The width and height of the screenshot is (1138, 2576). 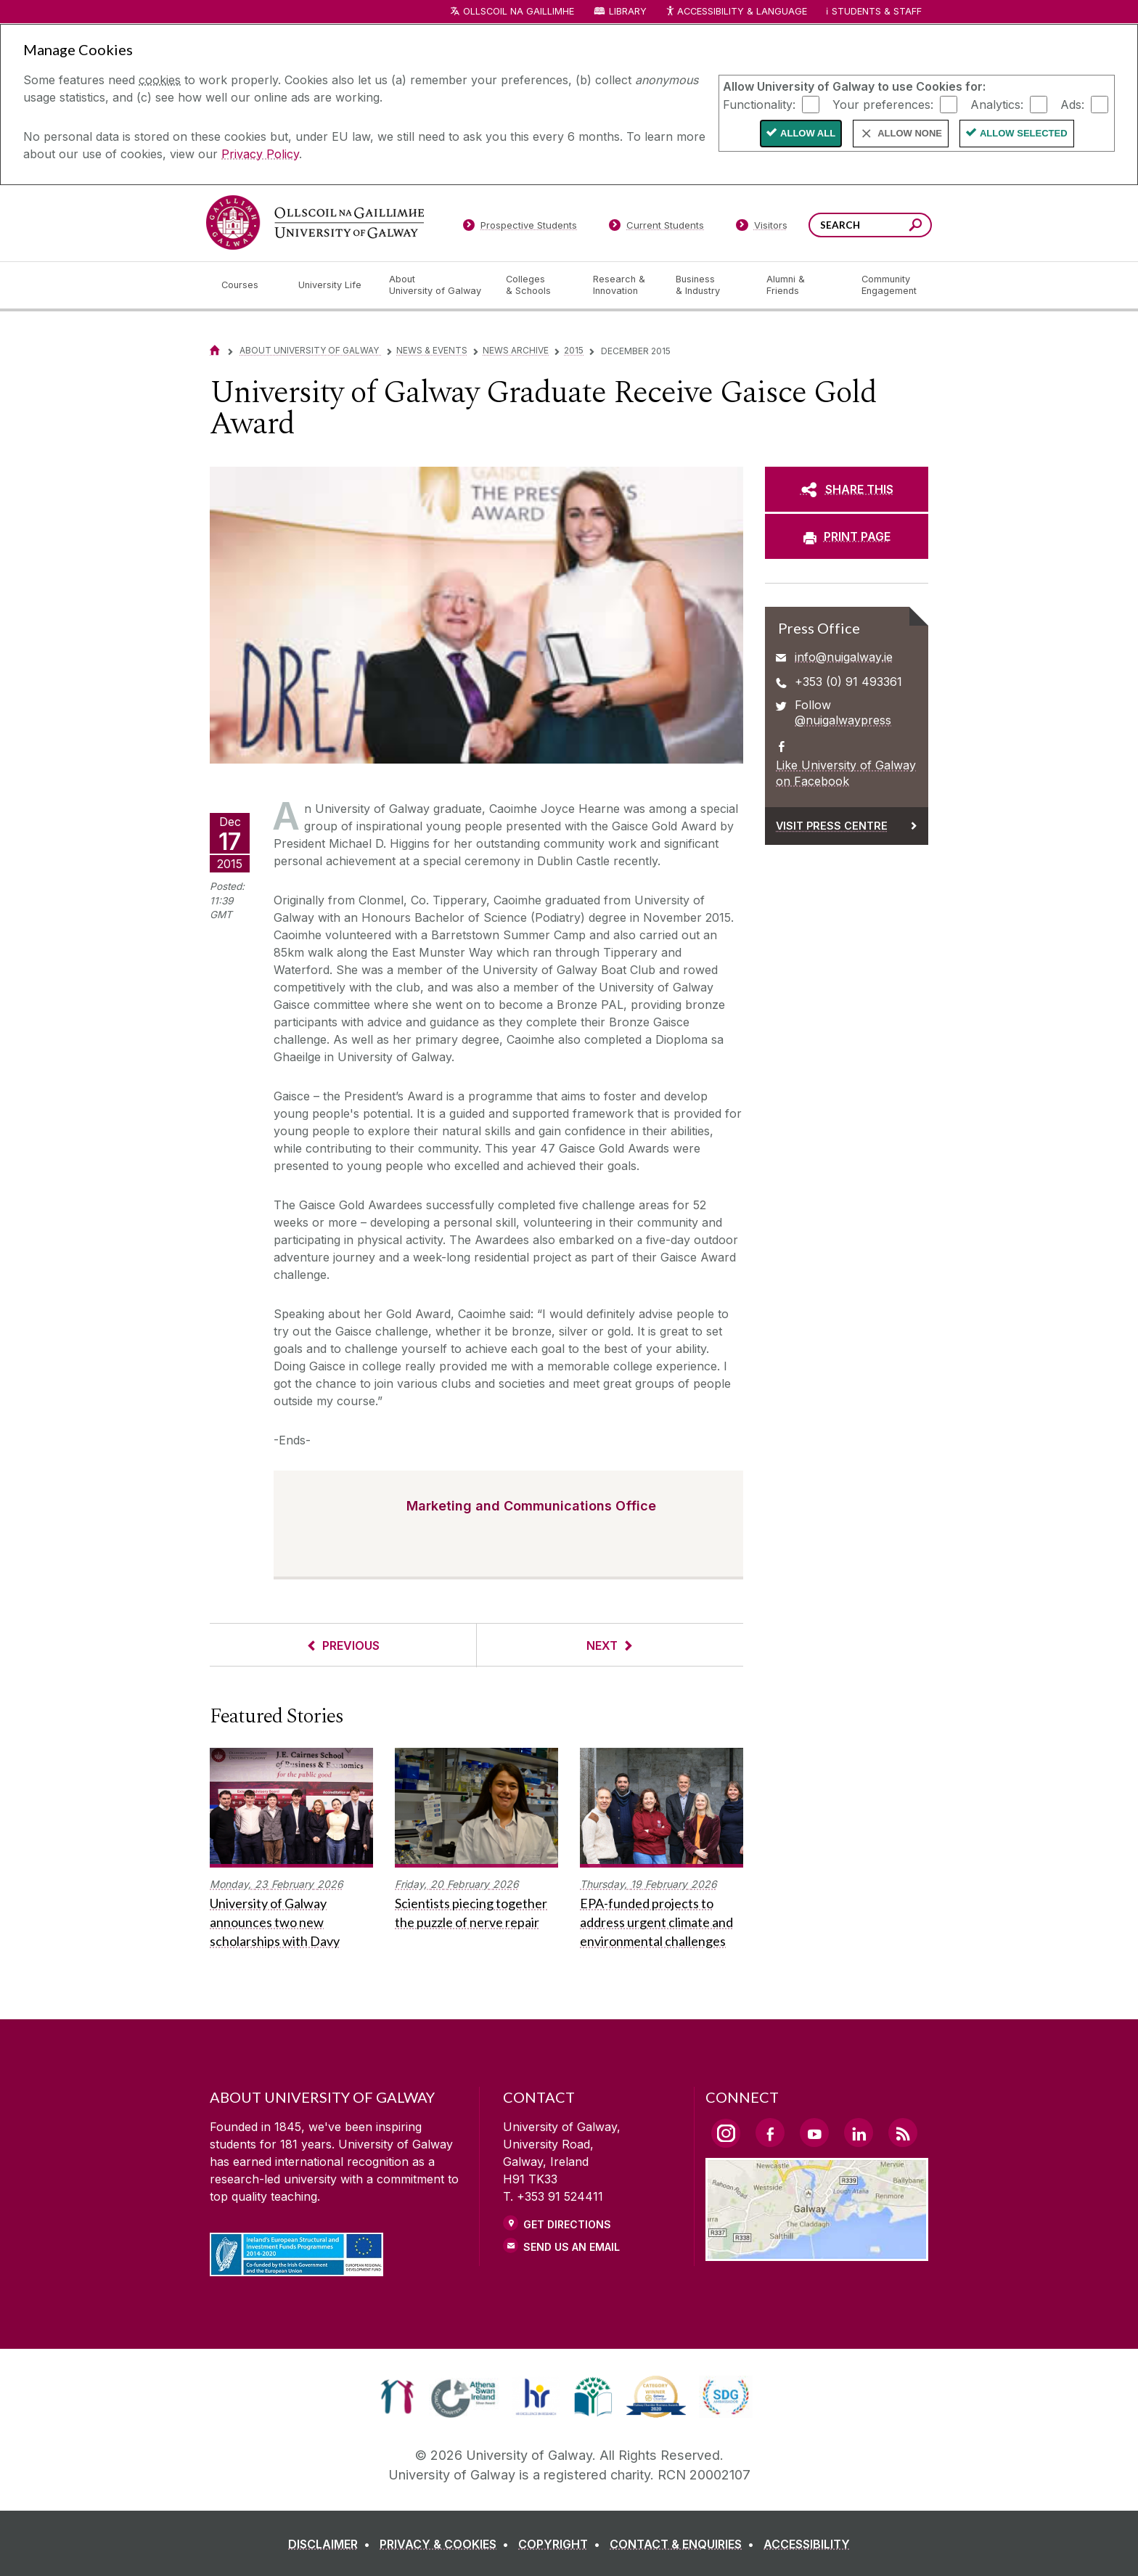 I want to click on [Facebook Link], so click(x=770, y=2132).